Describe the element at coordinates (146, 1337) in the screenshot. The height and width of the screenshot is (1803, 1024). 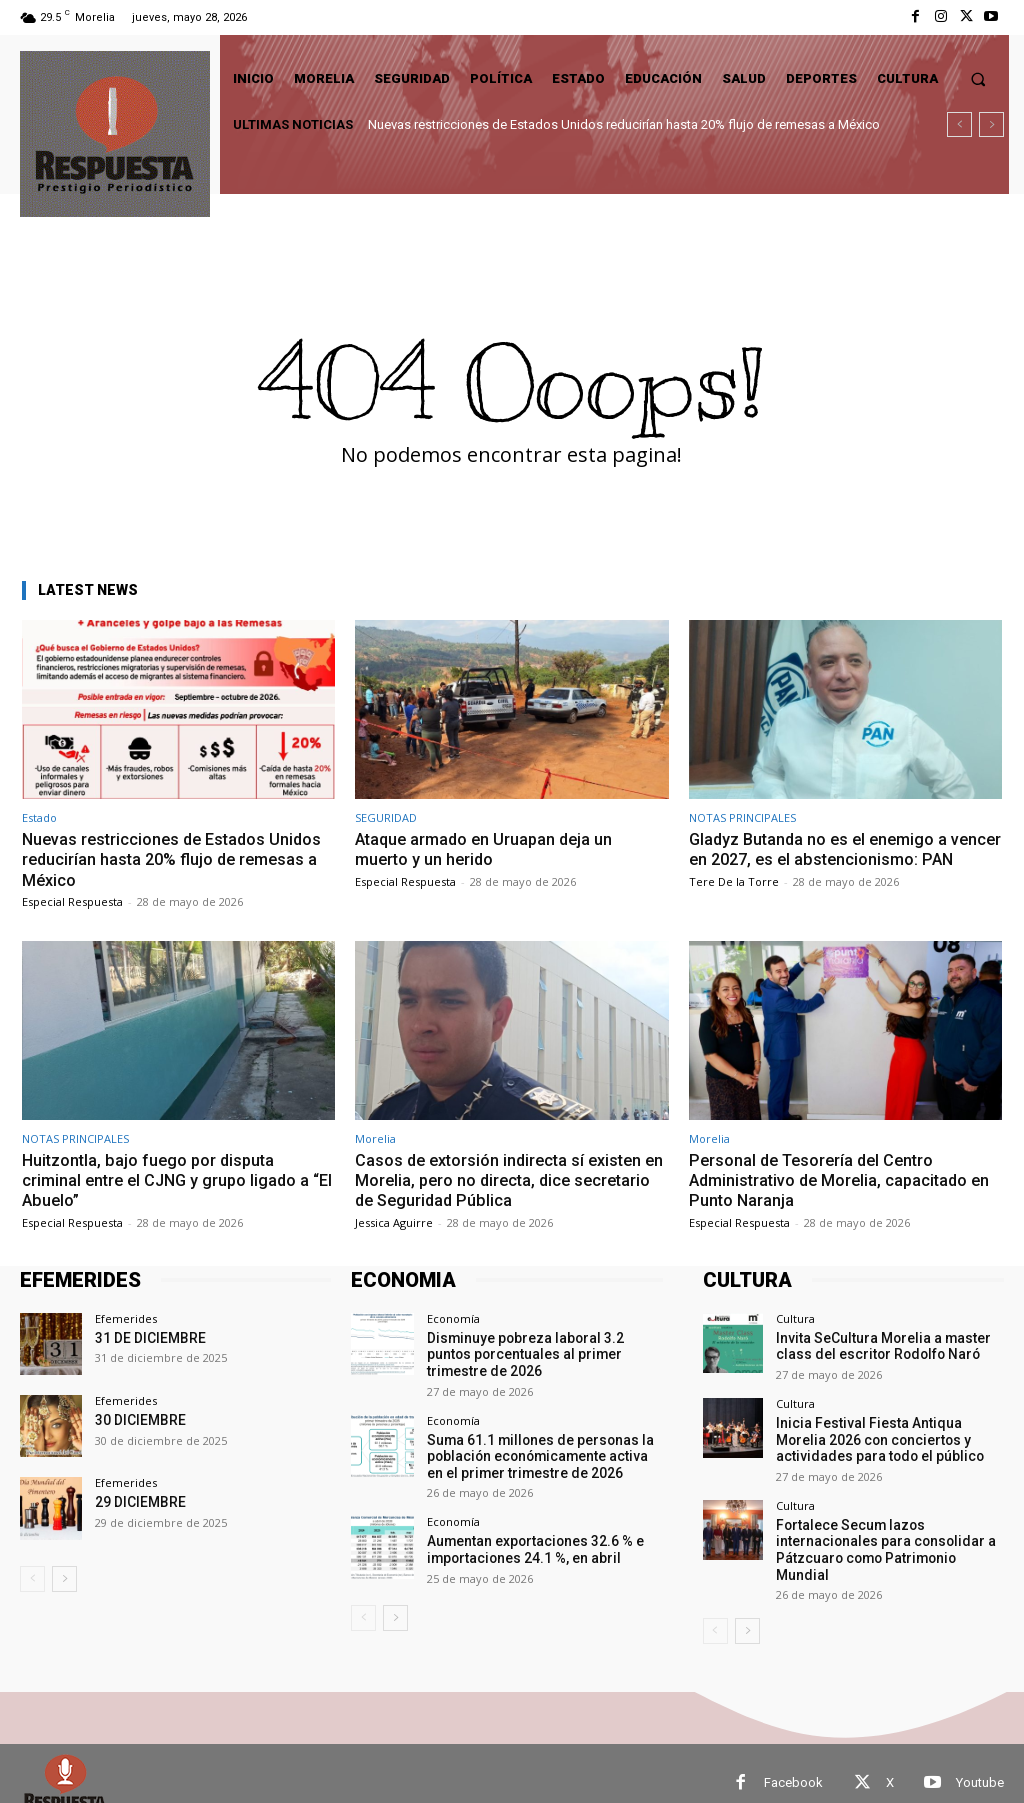
I see `31 DE DICIEMBRE` at that location.